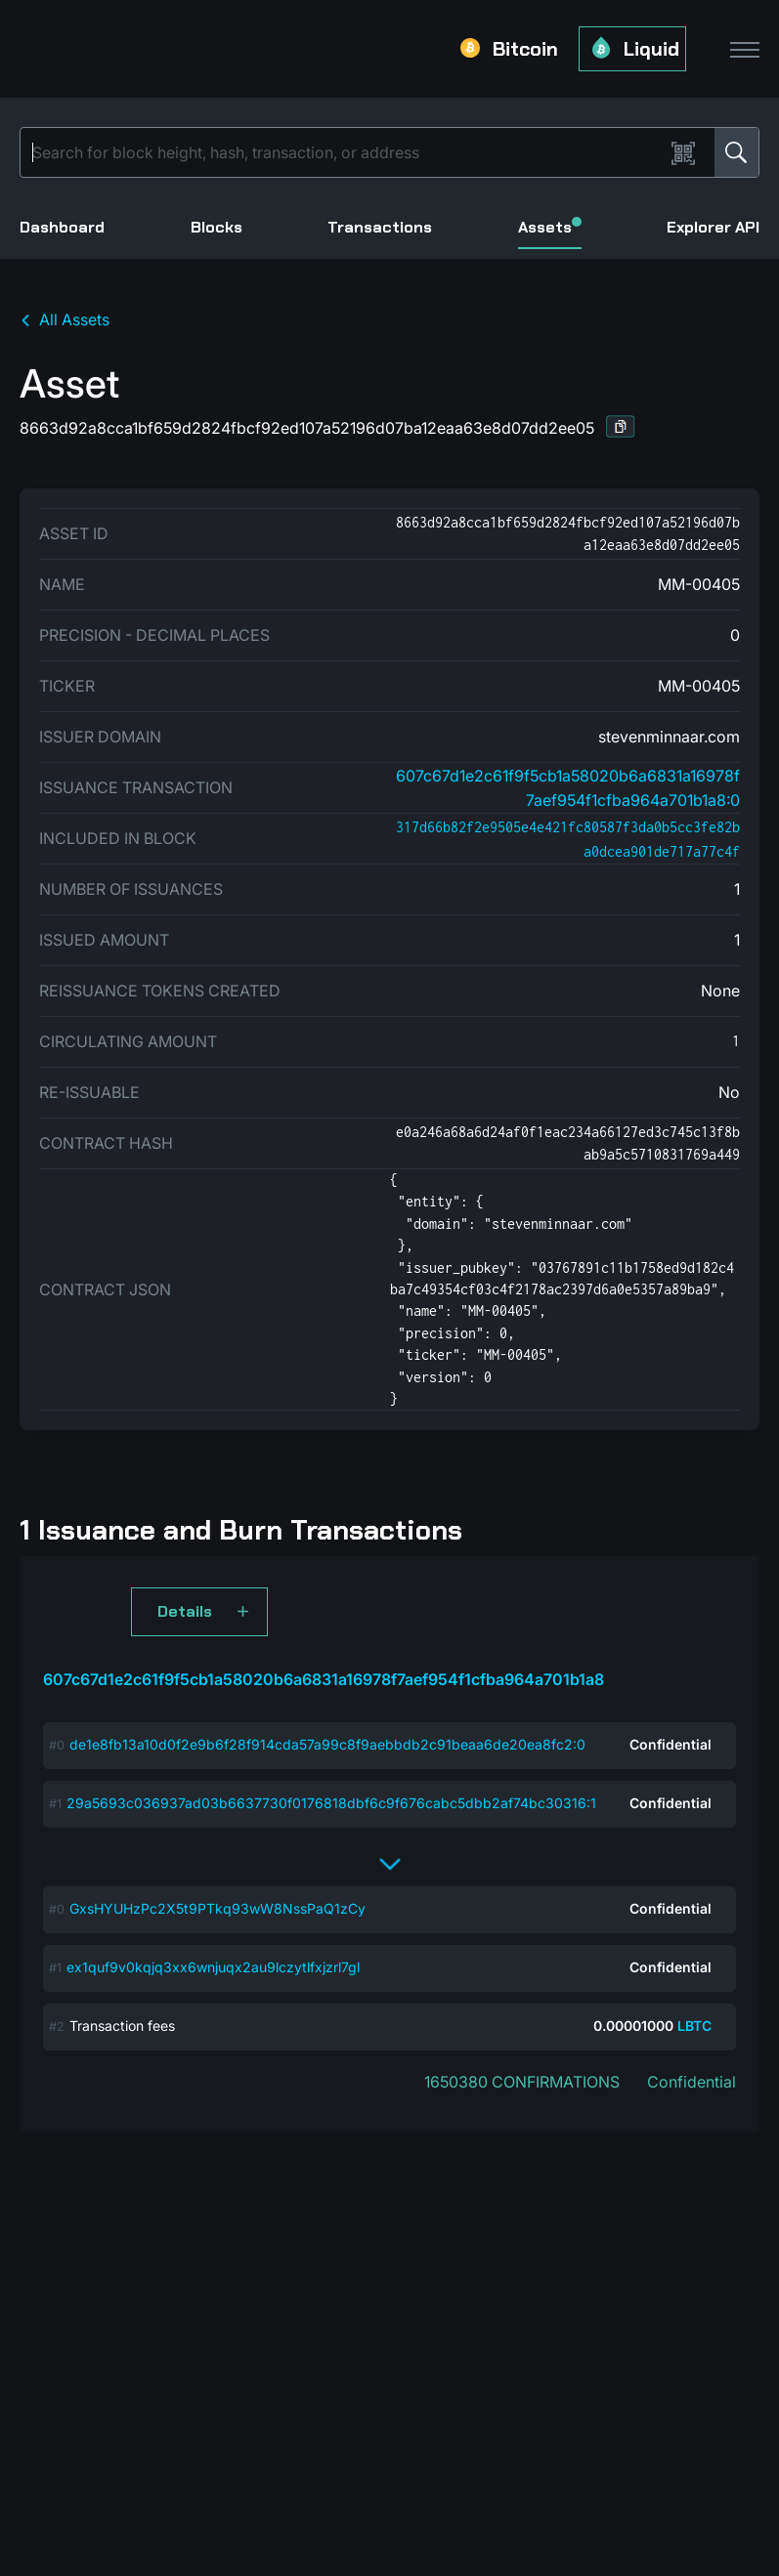 The image size is (779, 2576). I want to click on GxsHYUHzPc2X5t9PTkq93wW8NssPaQ1zCy, so click(217, 1908).